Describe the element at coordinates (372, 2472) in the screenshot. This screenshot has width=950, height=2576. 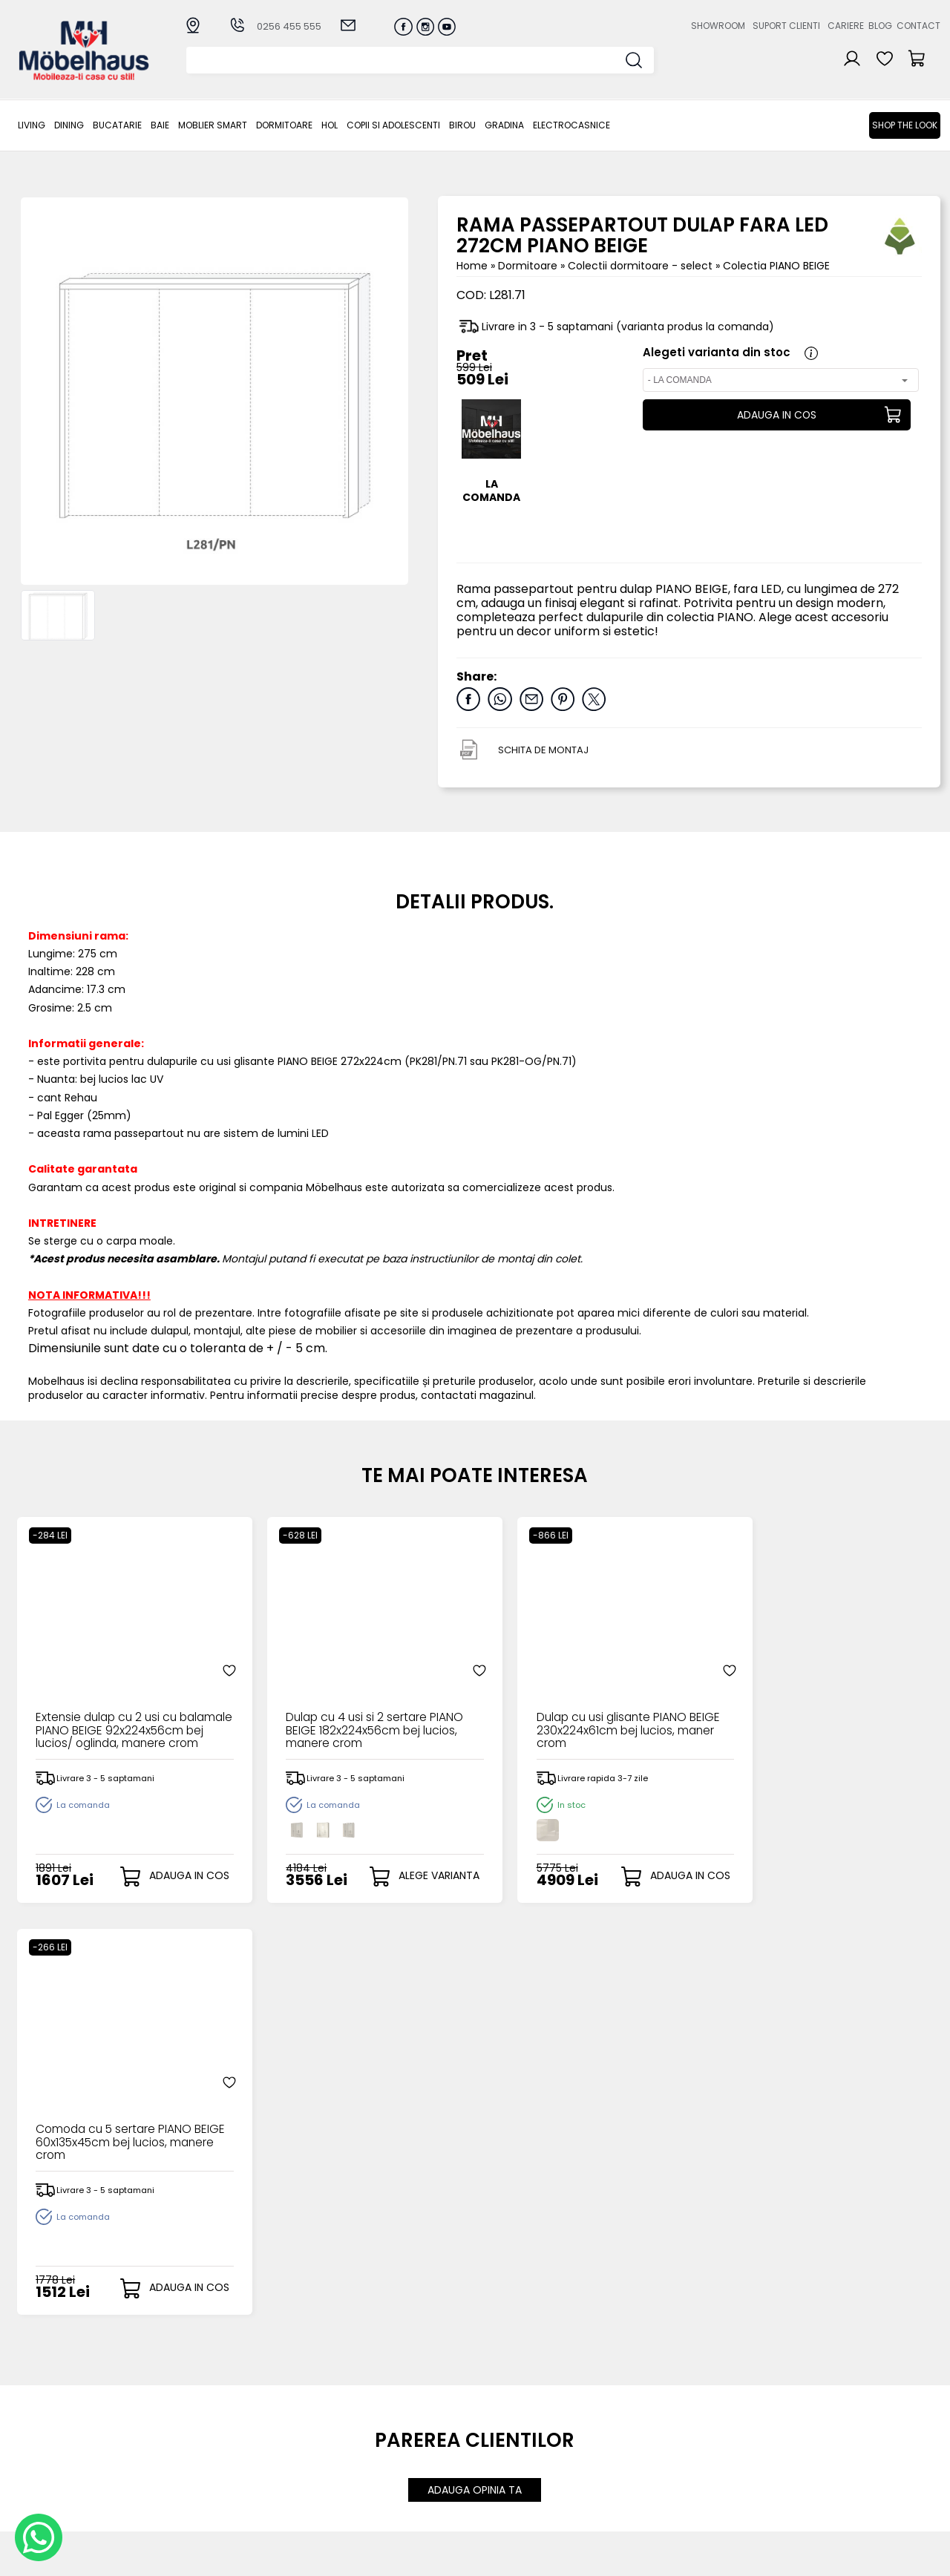
I see `Politica de retur` at that location.